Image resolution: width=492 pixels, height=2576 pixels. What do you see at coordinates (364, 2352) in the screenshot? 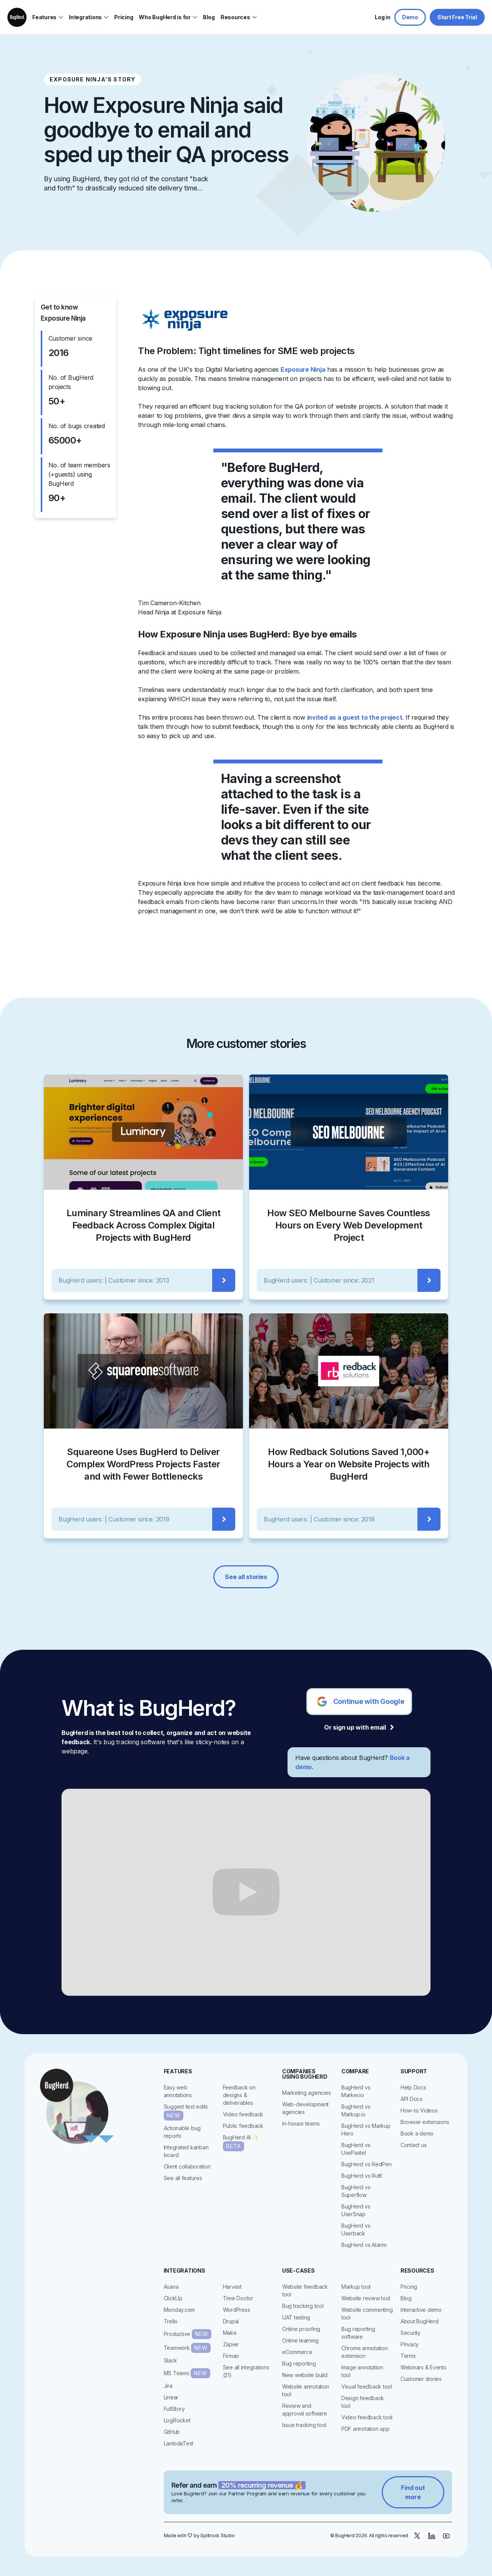
I see `Chrome annotation extension` at bounding box center [364, 2352].